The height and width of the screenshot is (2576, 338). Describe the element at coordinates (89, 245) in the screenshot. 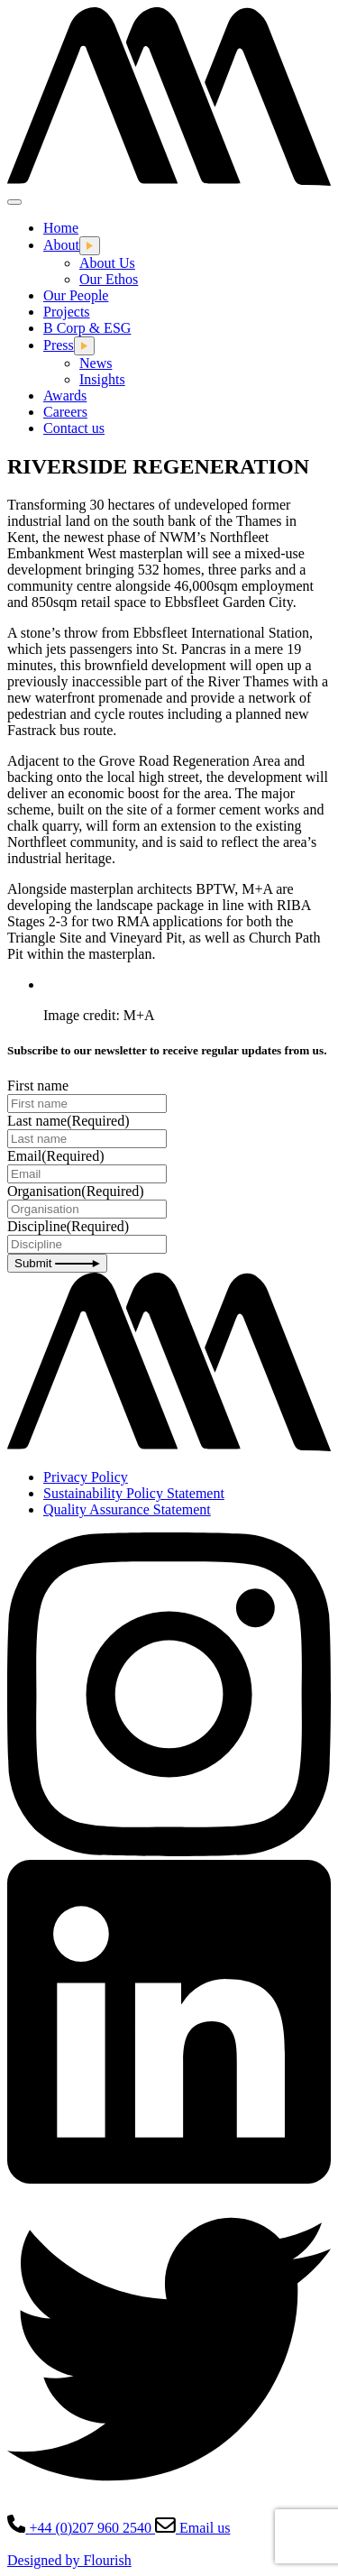

I see `[Open this dropdown menu]` at that location.